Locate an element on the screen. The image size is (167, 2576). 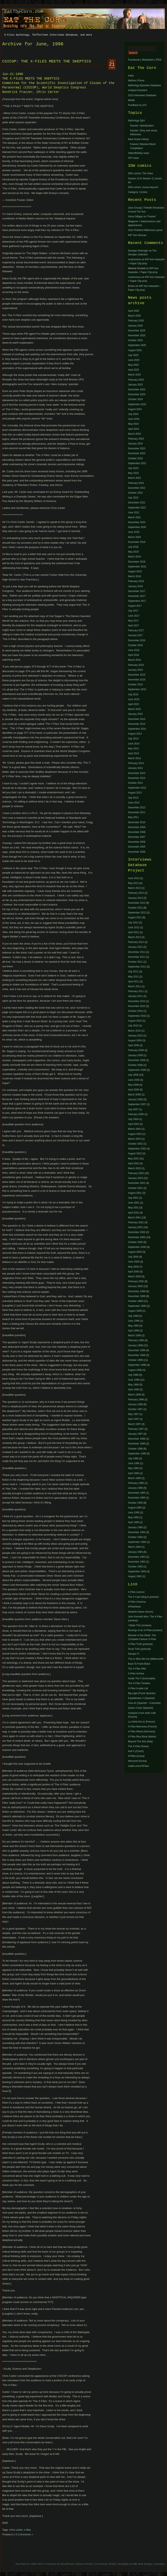
April 2009 is located at coordinates (133, 1045).